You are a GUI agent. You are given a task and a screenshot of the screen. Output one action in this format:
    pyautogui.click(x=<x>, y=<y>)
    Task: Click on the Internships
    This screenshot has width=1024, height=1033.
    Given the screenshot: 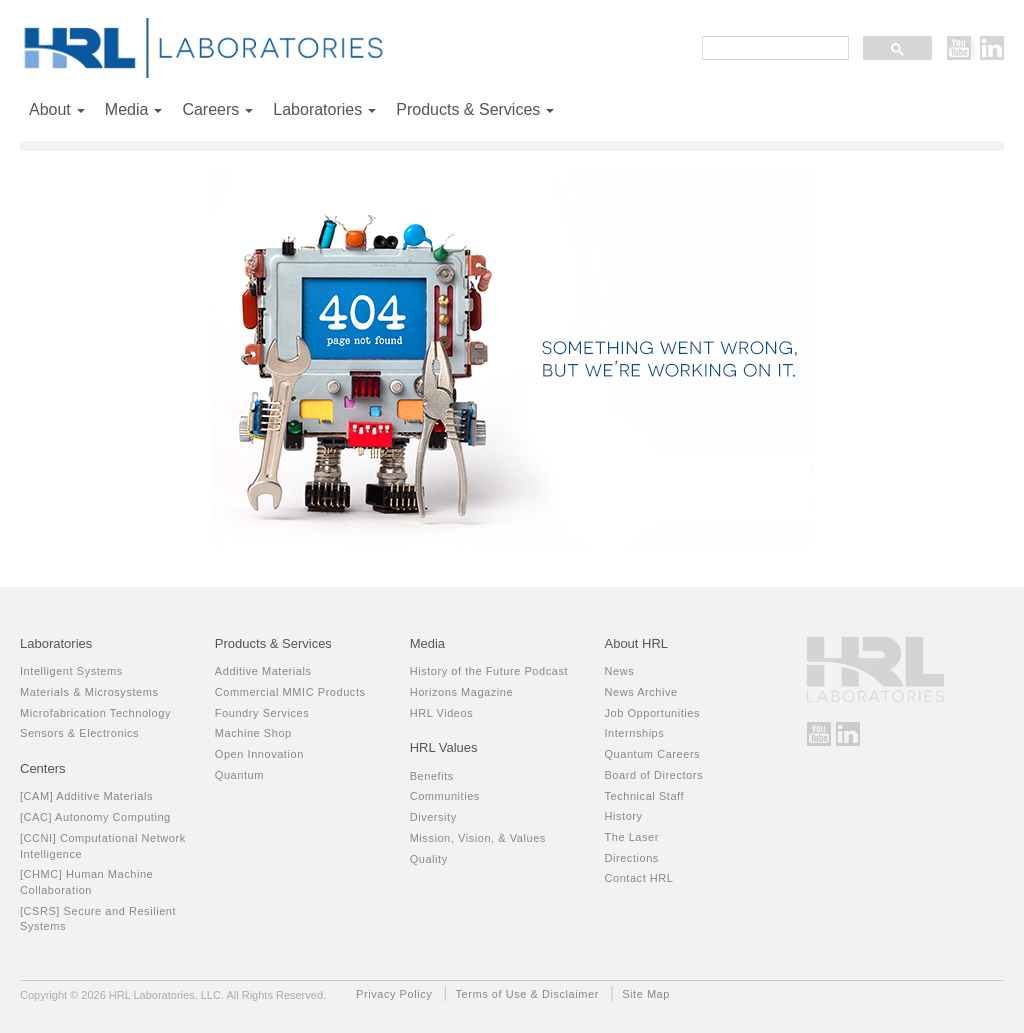 What is the action you would take?
    pyautogui.click(x=634, y=733)
    